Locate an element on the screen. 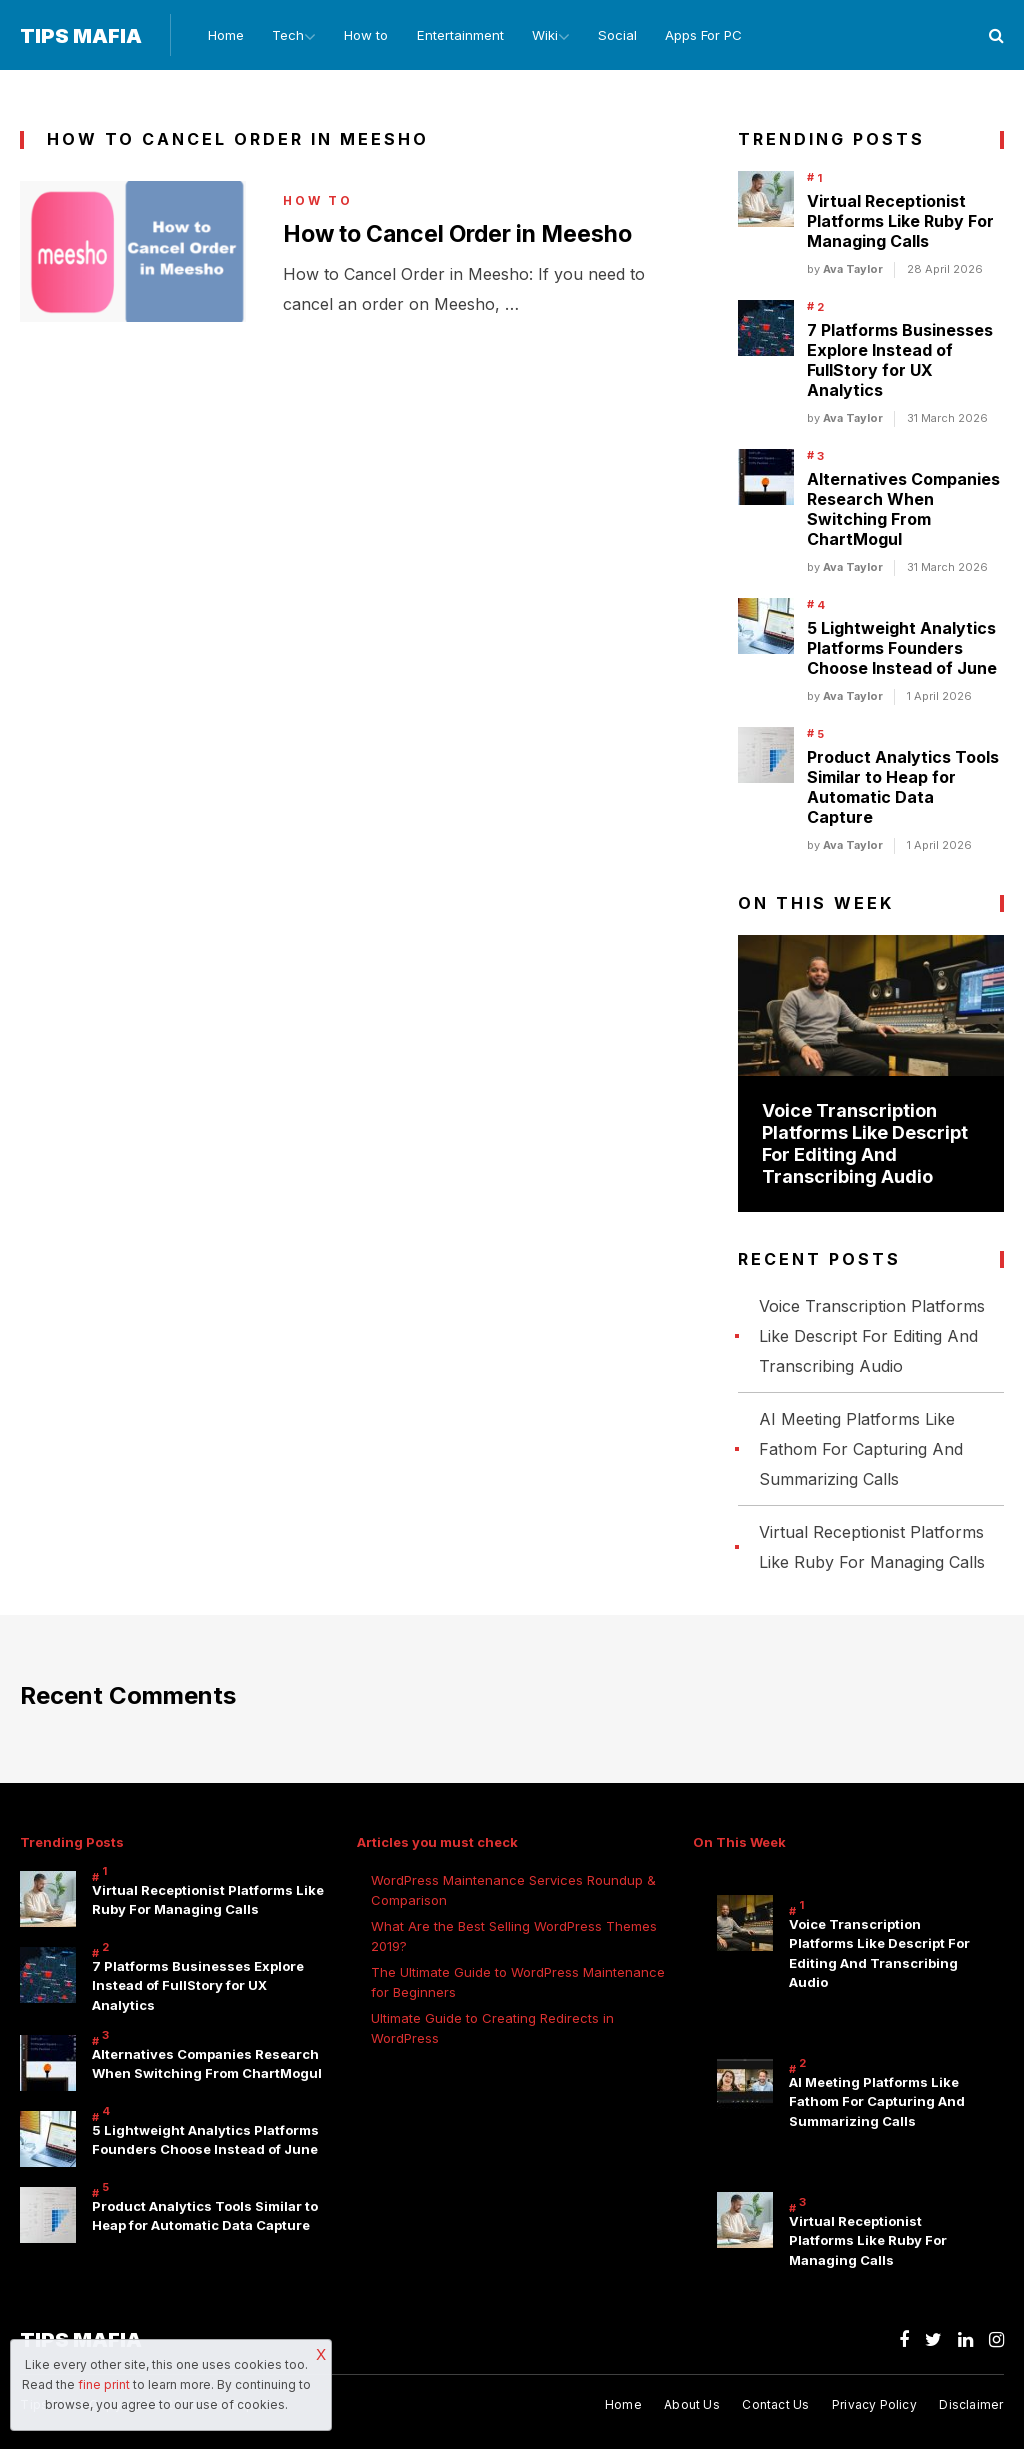 The height and width of the screenshot is (2451, 1024). How to is located at coordinates (365, 36).